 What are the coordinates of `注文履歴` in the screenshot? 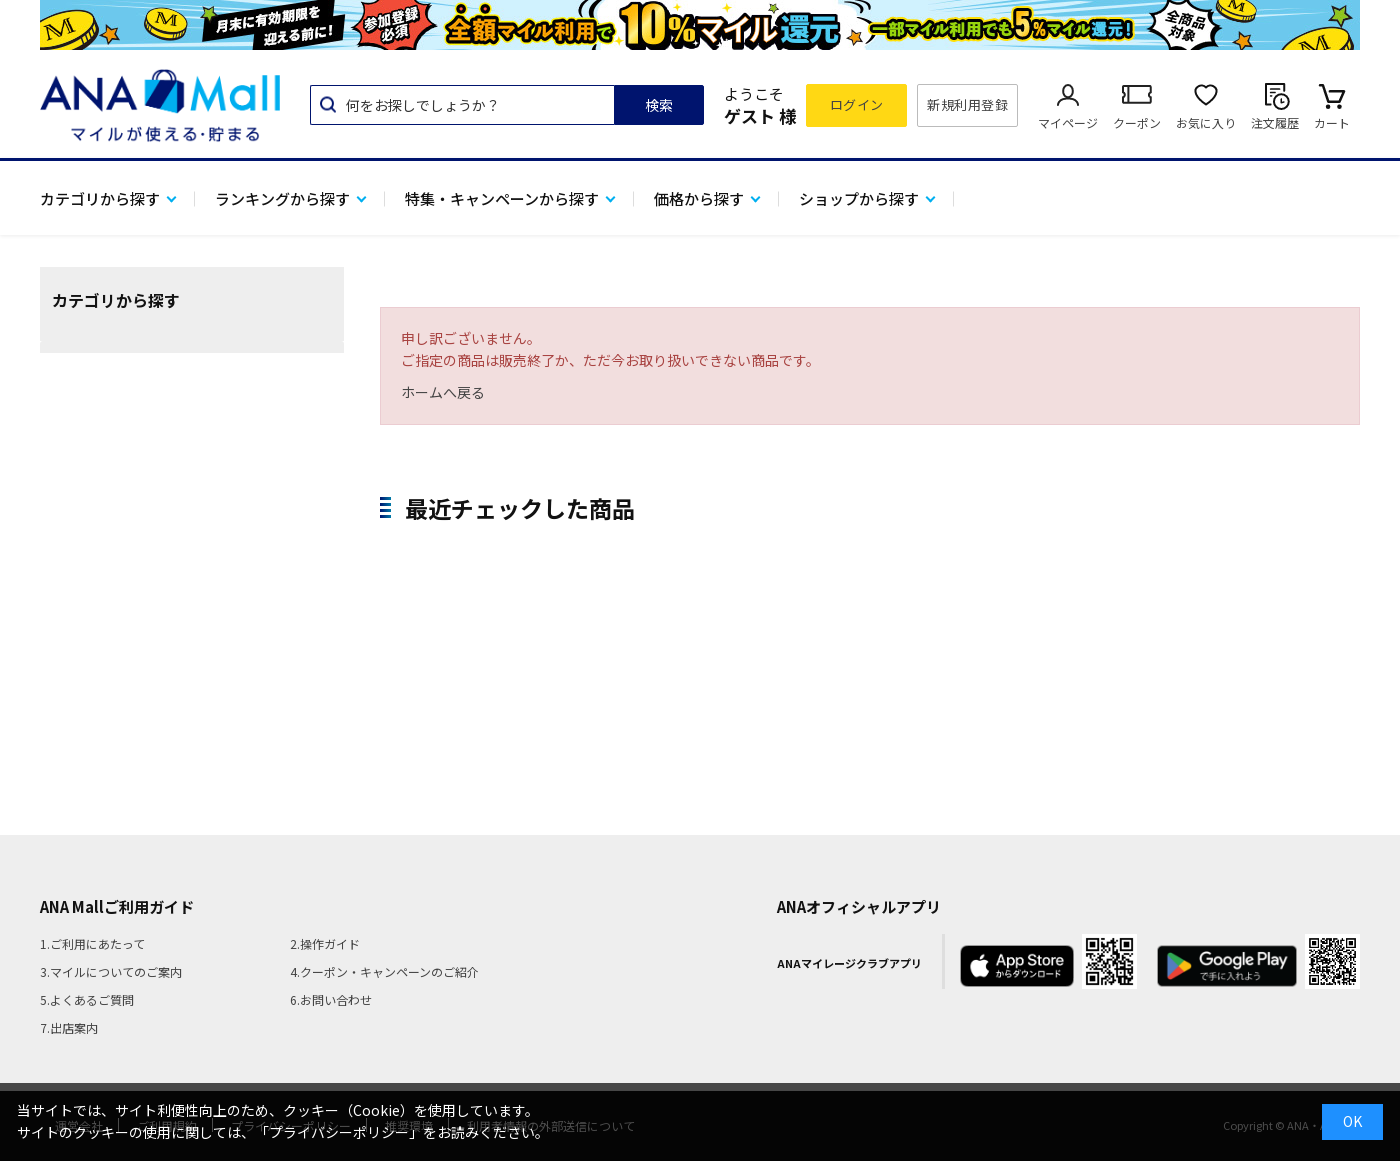 It's located at (1275, 122).